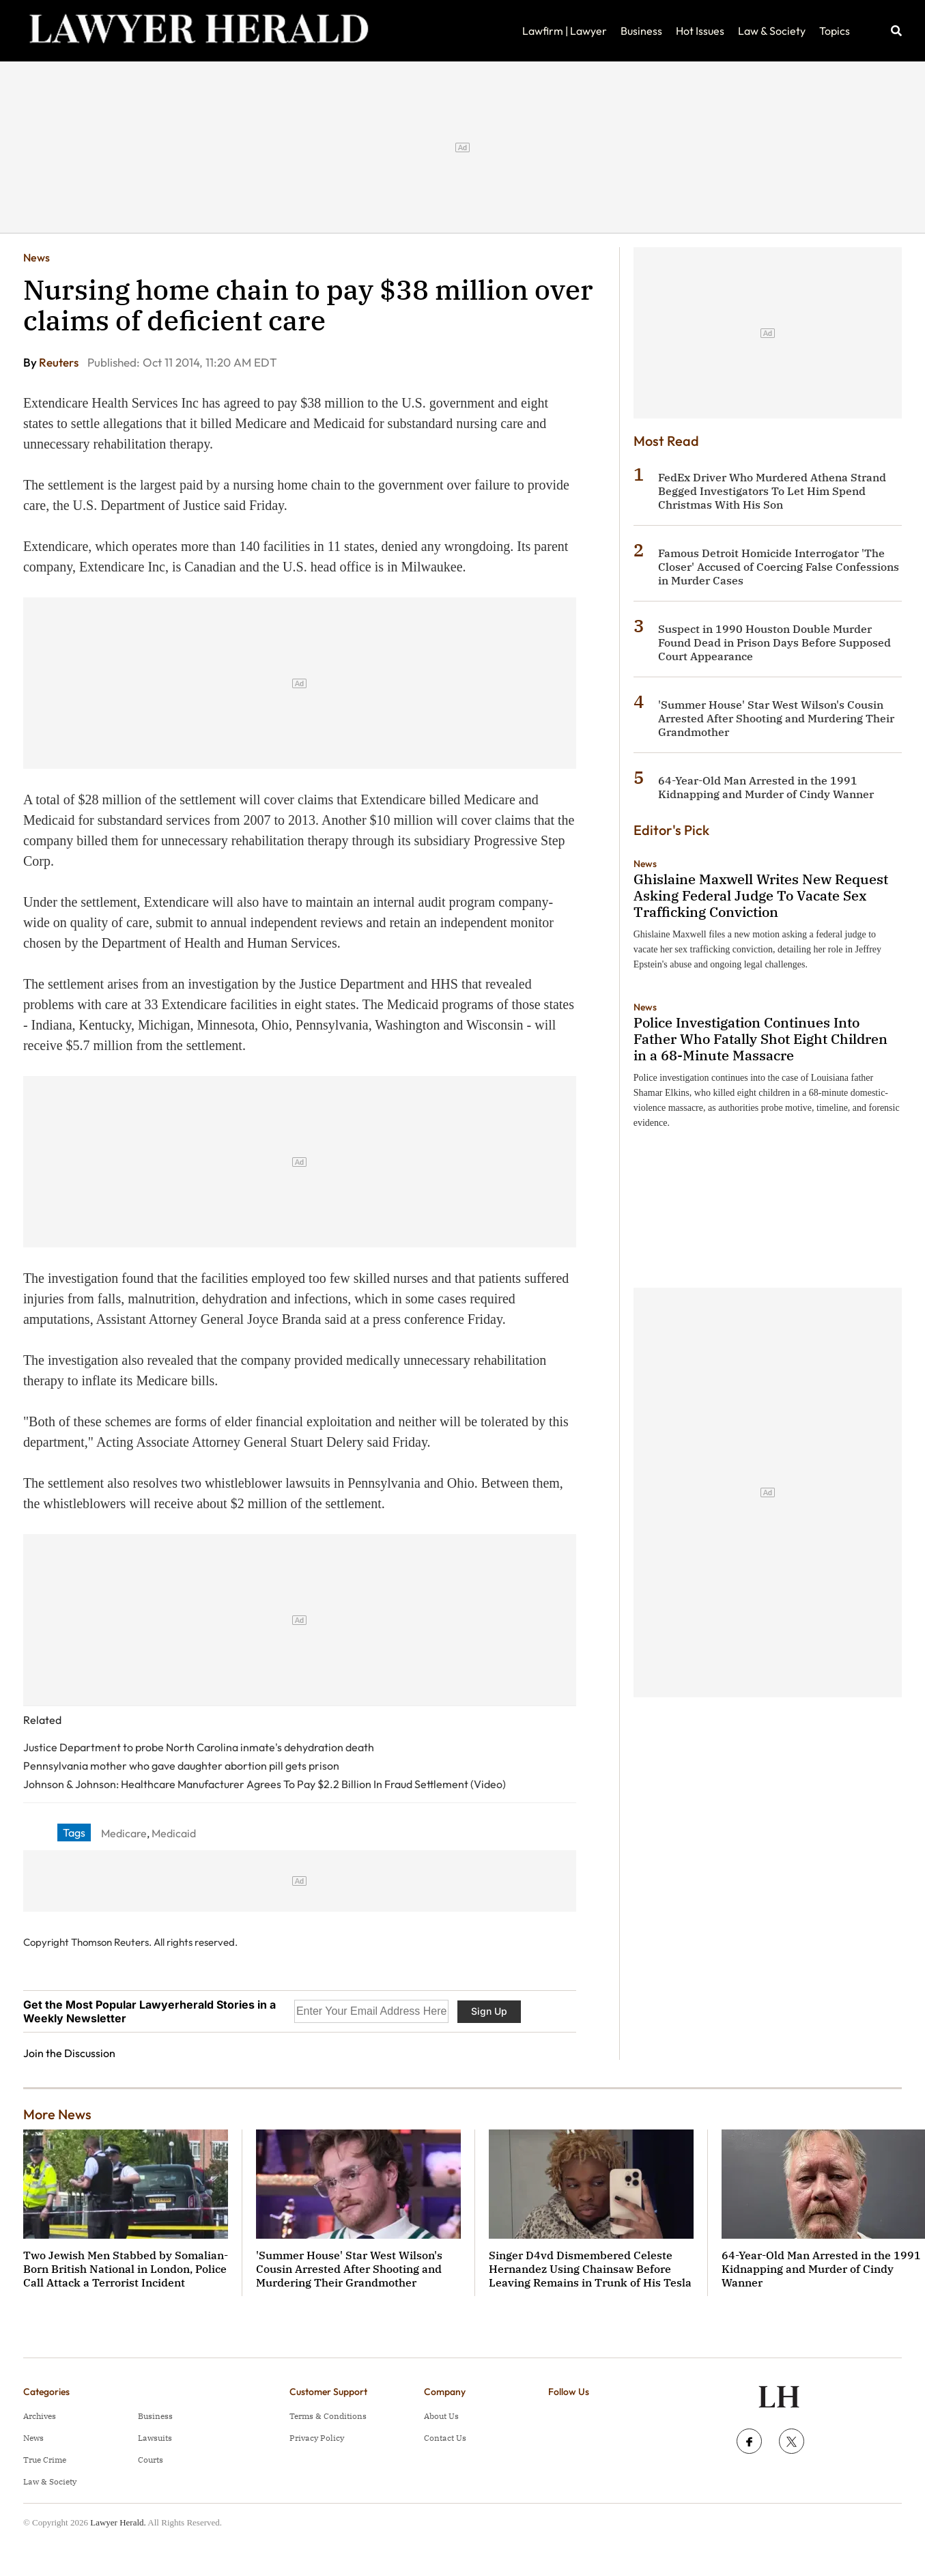  What do you see at coordinates (155, 2438) in the screenshot?
I see `Lawsuits` at bounding box center [155, 2438].